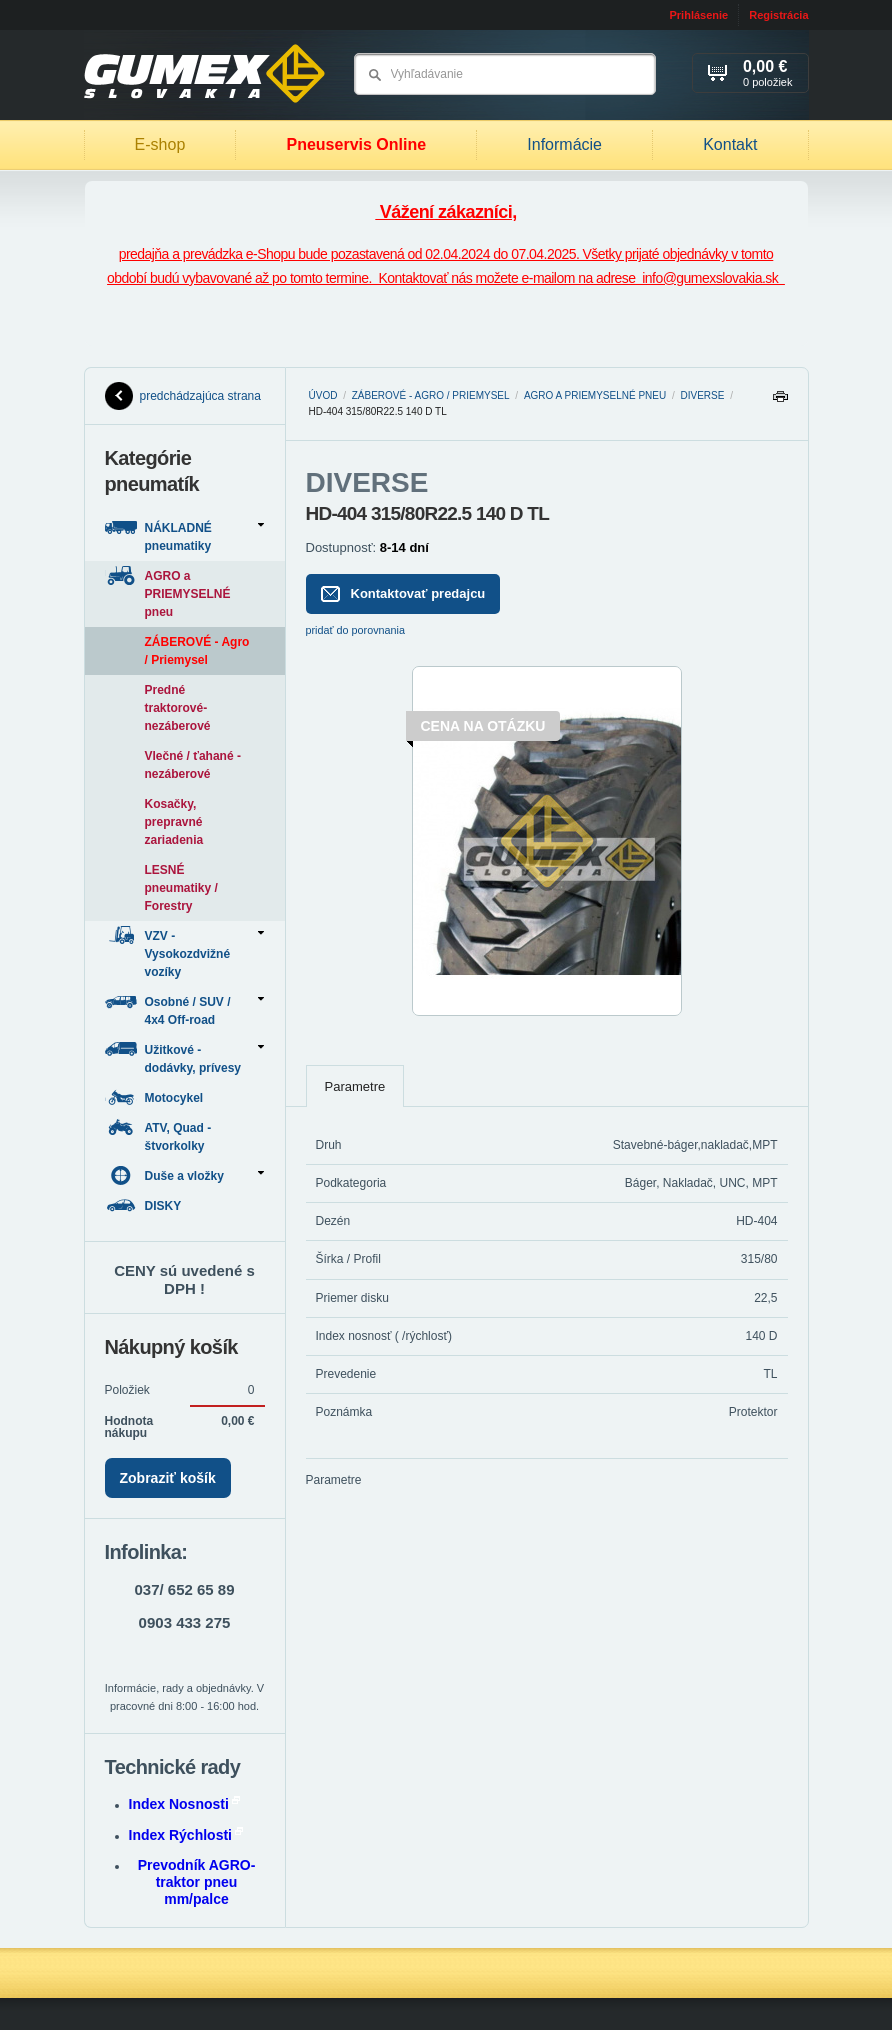 The height and width of the screenshot is (2030, 892). I want to click on Predné traktorové-nezáberové, so click(178, 708).